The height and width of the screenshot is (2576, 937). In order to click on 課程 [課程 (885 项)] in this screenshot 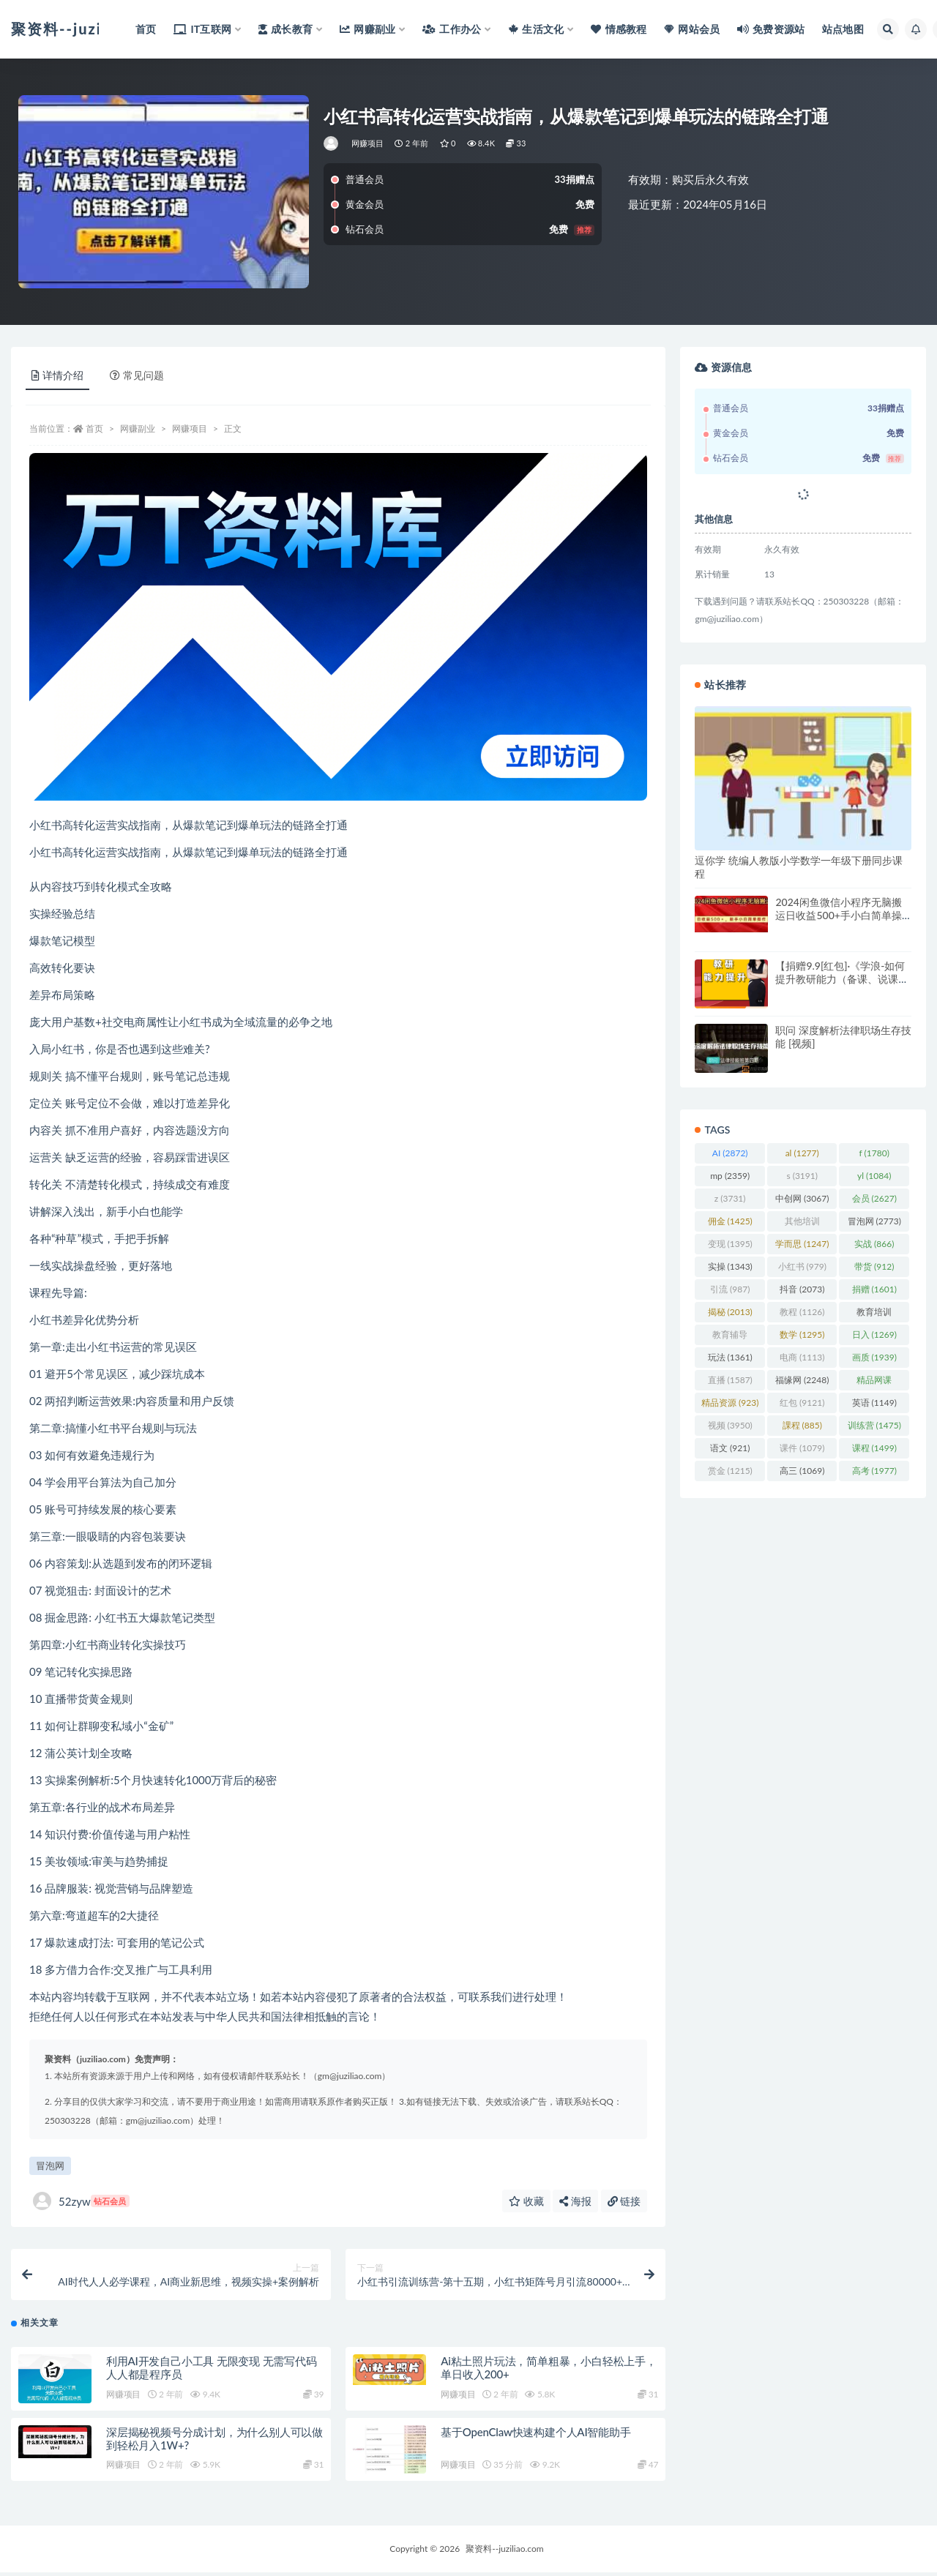, I will do `click(802, 1425)`.